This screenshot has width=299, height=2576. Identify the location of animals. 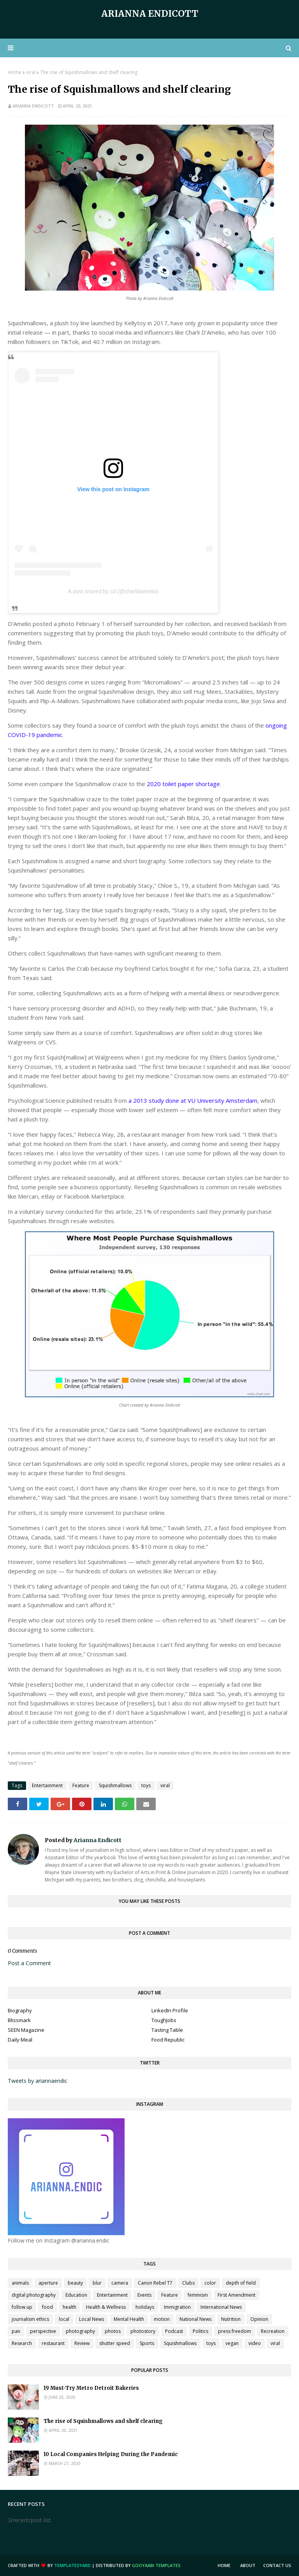
(20, 2283).